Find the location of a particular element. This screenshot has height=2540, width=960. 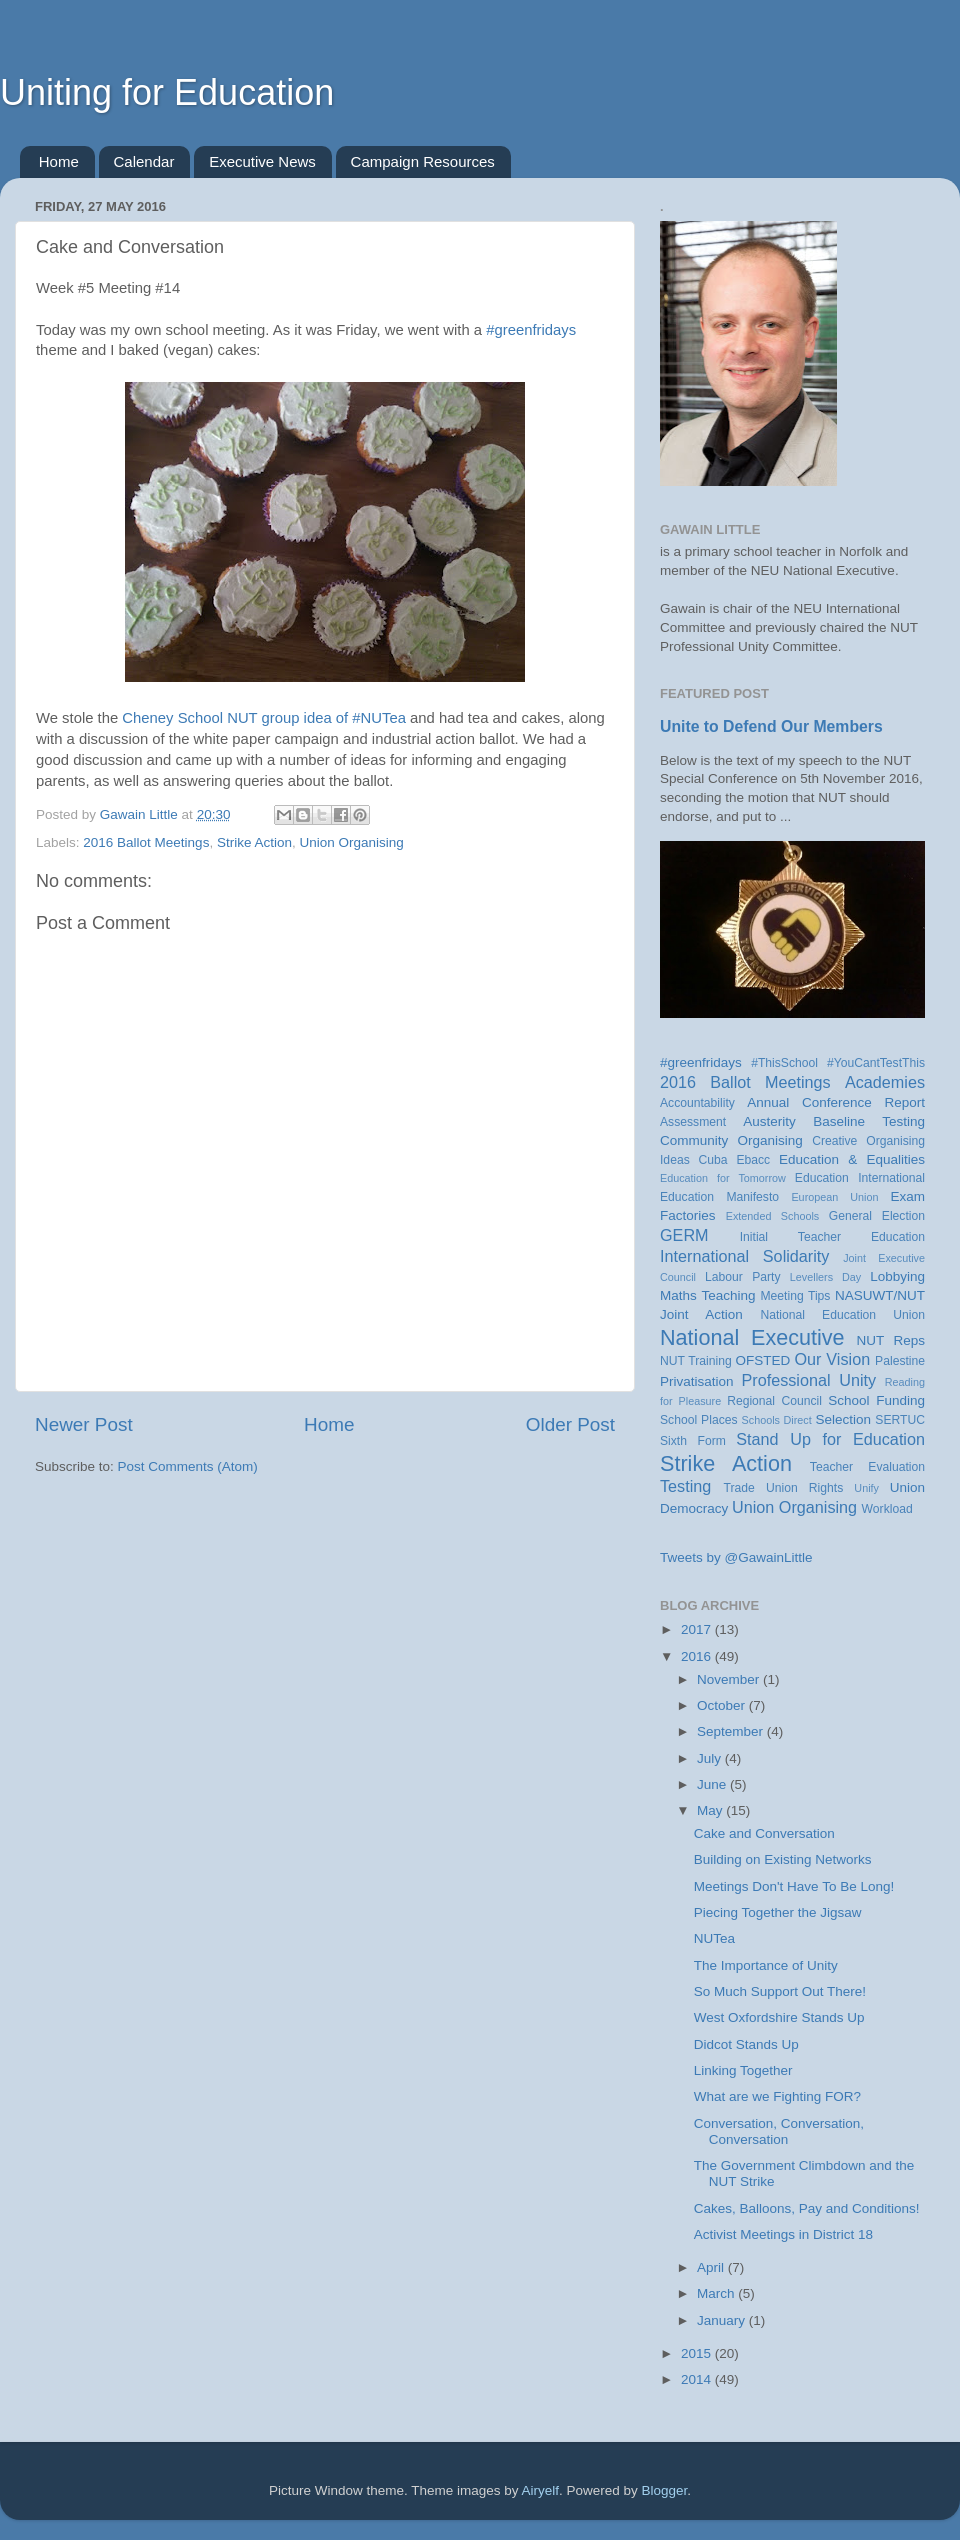

April is located at coordinates (712, 2267).